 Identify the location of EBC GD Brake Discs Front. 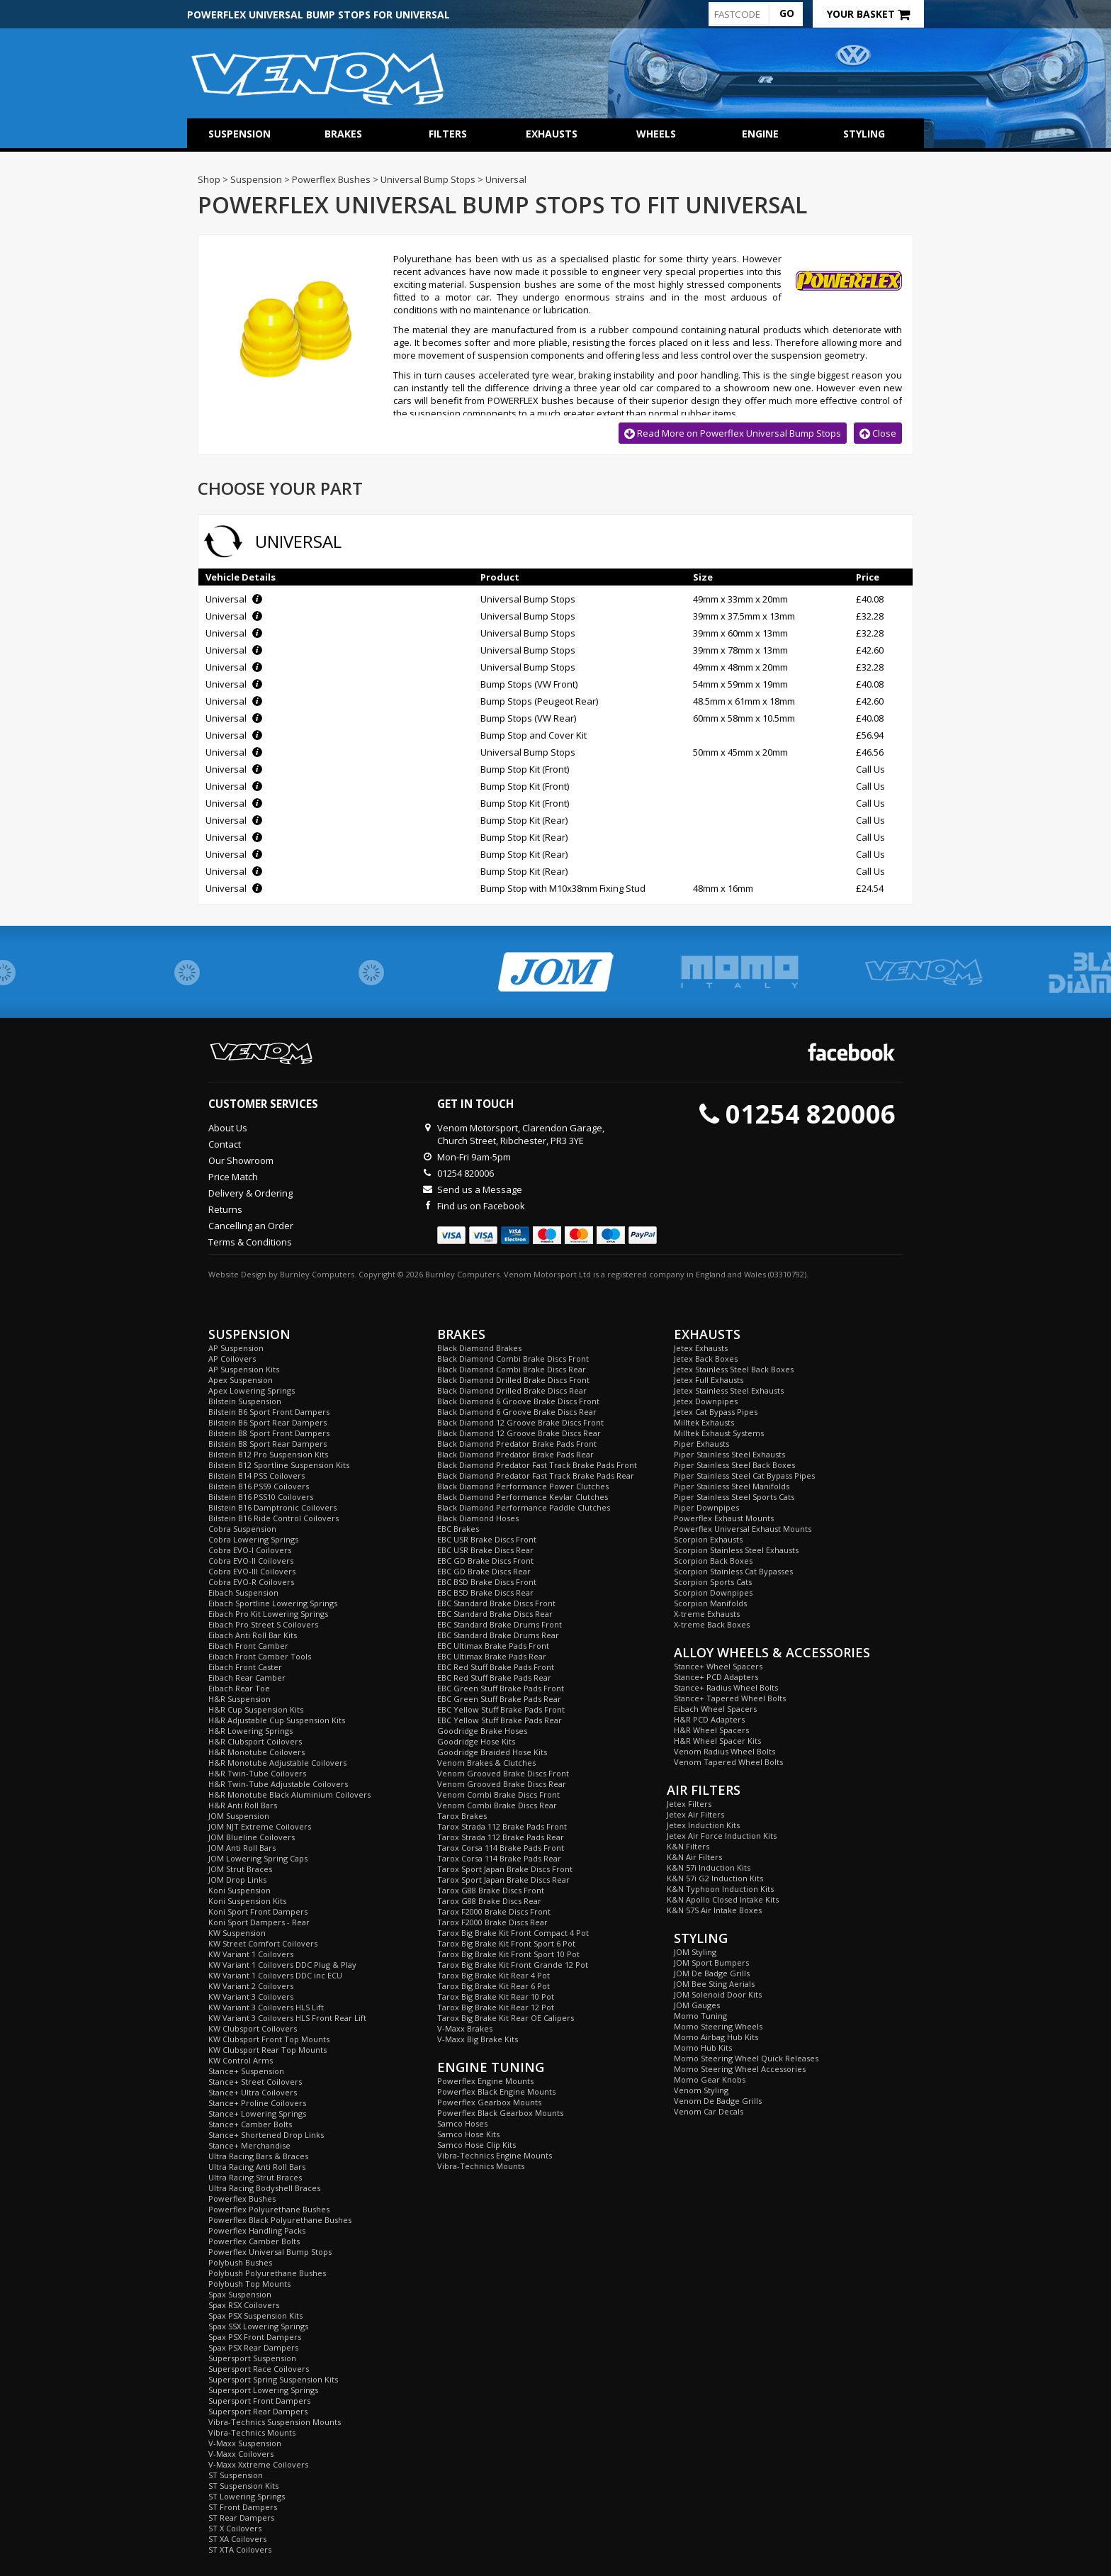
(485, 1560).